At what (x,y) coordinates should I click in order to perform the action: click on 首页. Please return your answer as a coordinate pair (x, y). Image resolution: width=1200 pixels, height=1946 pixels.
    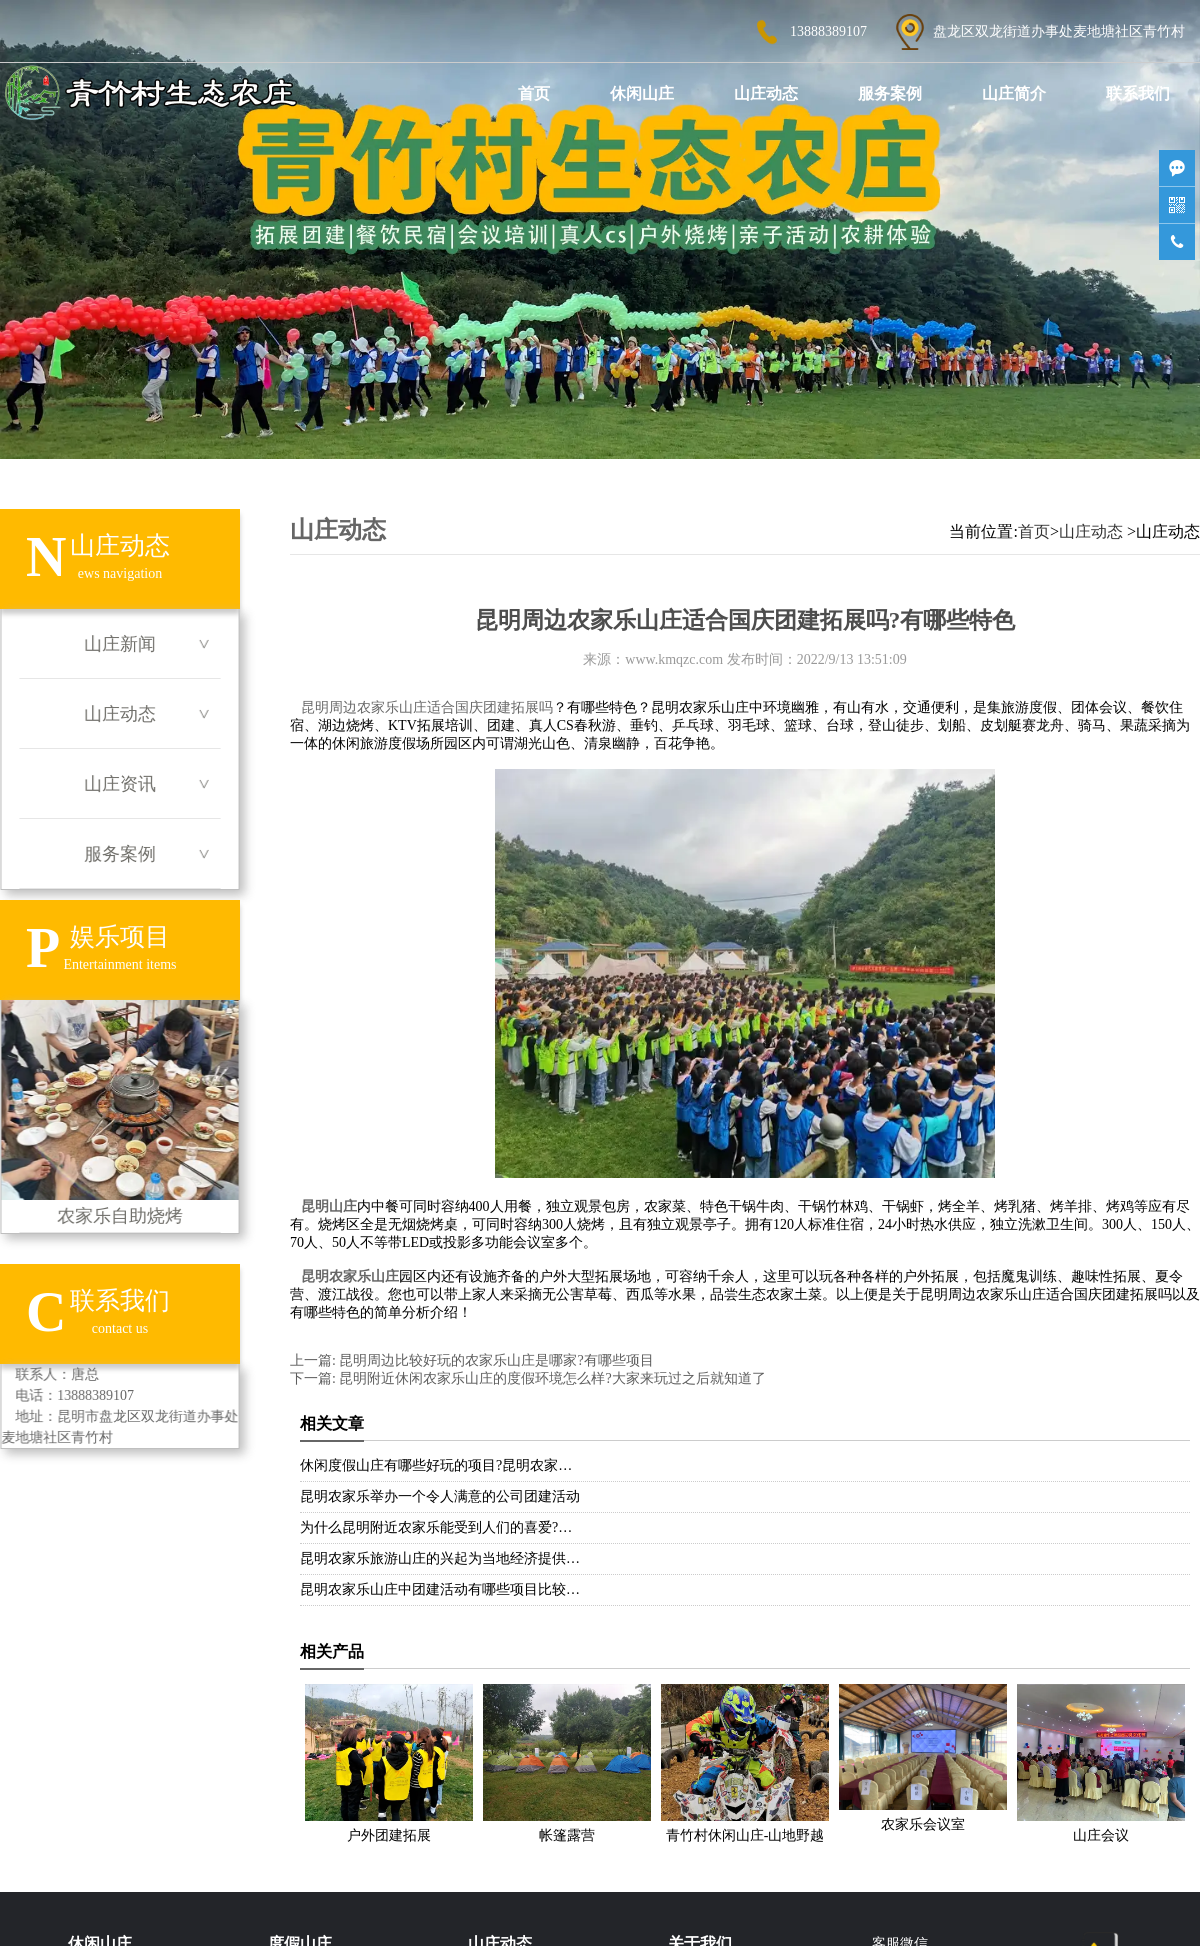
    Looking at the image, I should click on (534, 93).